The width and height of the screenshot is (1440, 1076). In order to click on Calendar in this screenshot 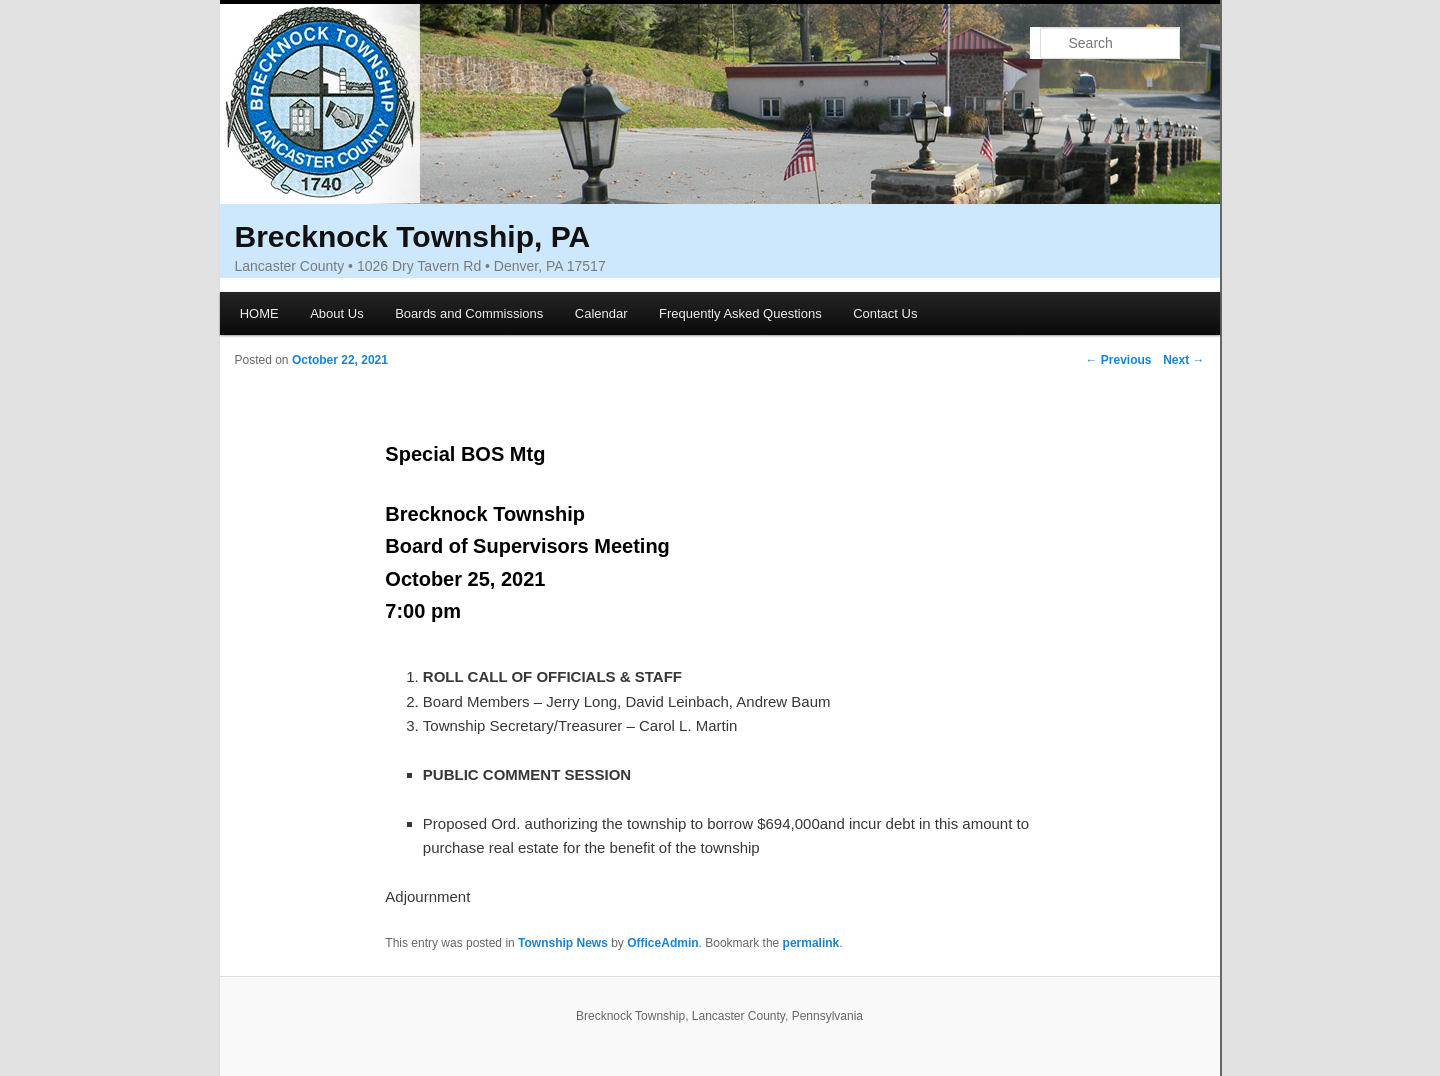, I will do `click(601, 313)`.